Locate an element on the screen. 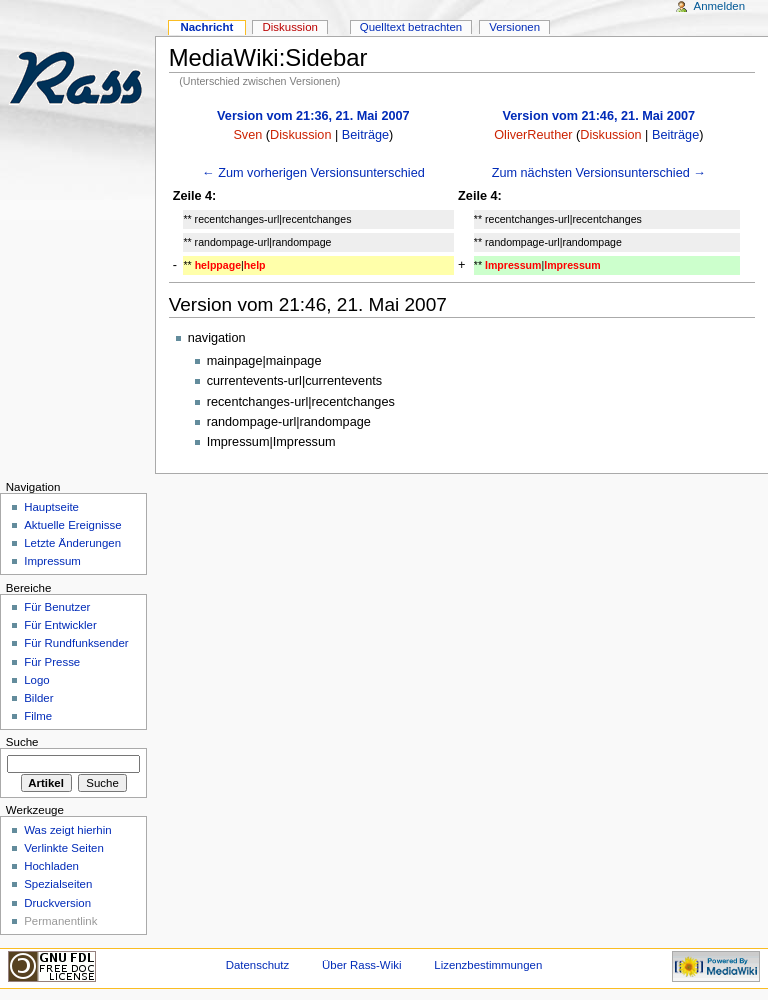 The height and width of the screenshot is (1000, 768). Quelltext betrachten is located at coordinates (411, 27).